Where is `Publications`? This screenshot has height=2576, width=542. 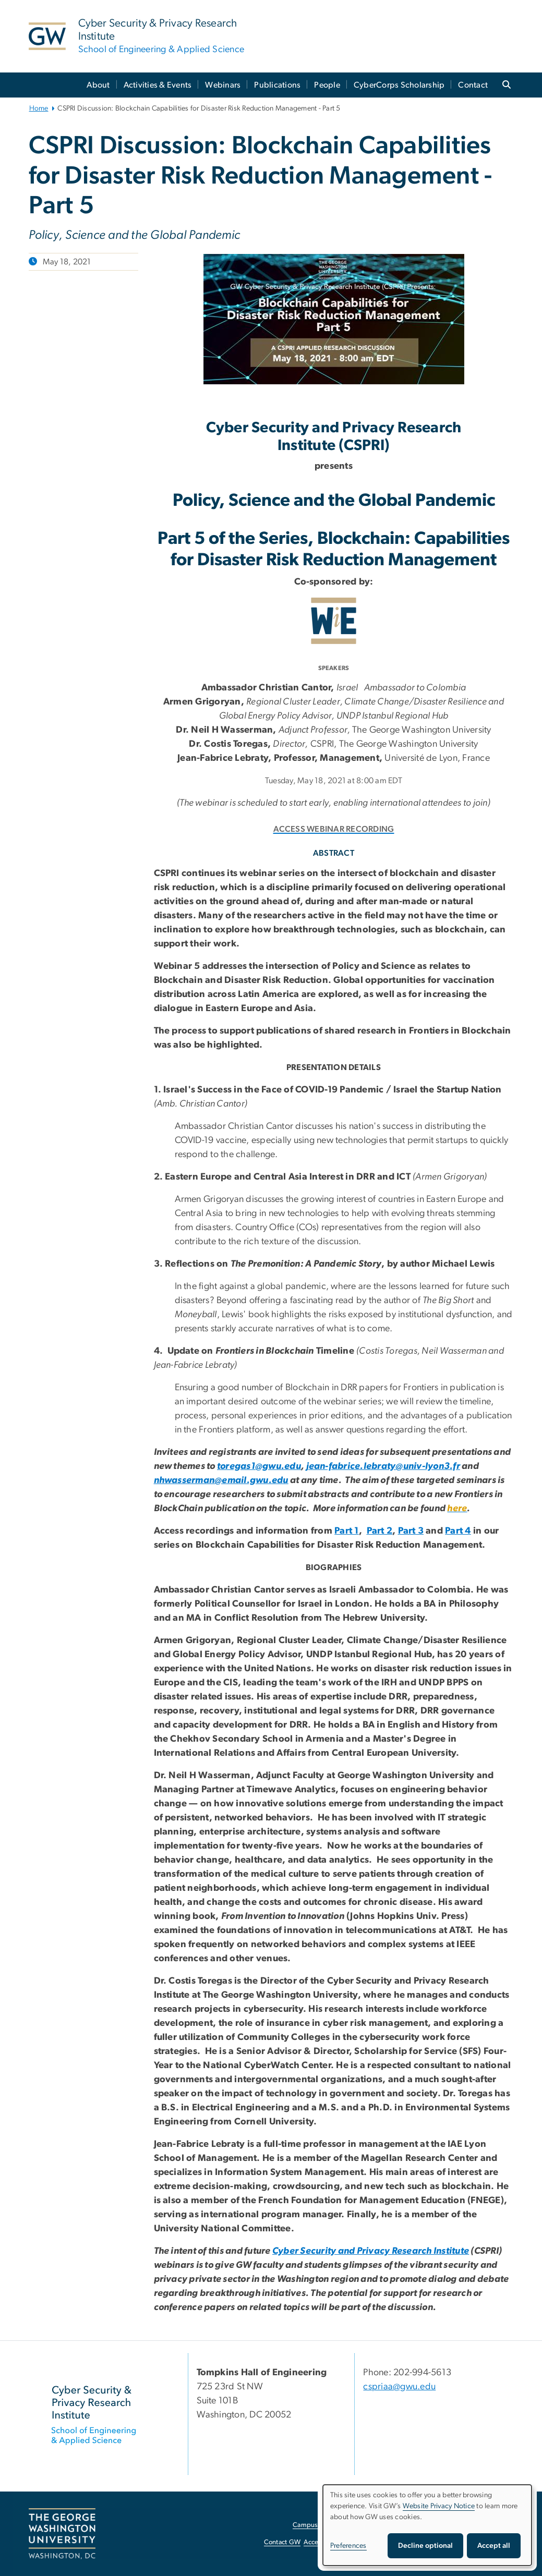
Publications is located at coordinates (277, 85).